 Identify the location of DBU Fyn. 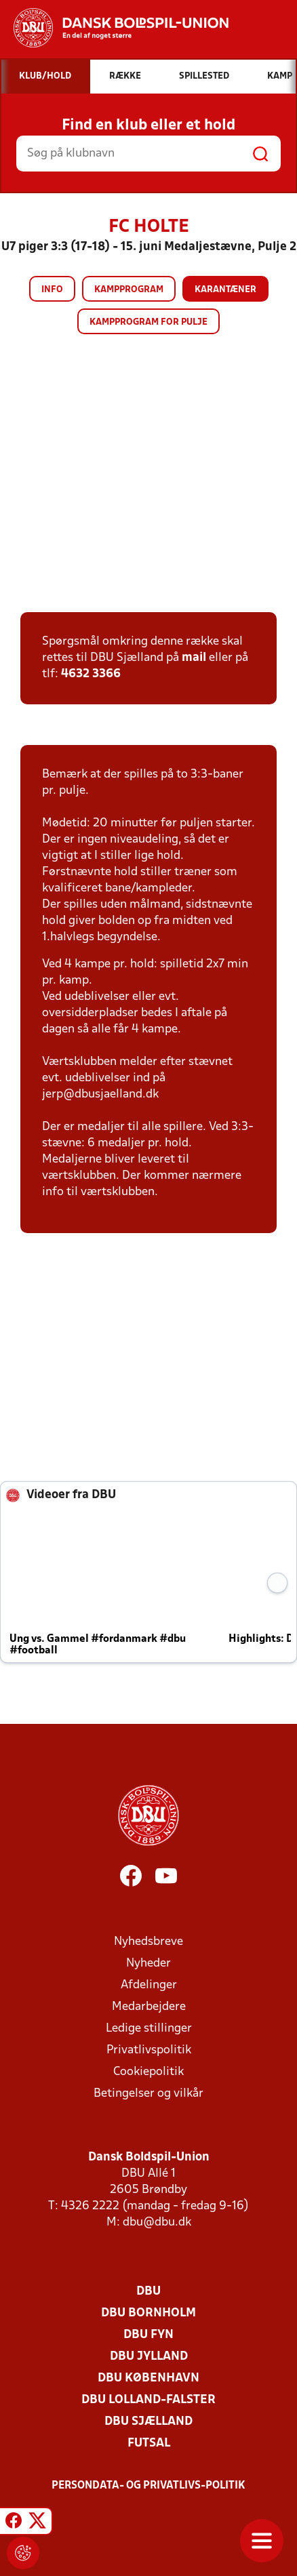
(148, 2335).